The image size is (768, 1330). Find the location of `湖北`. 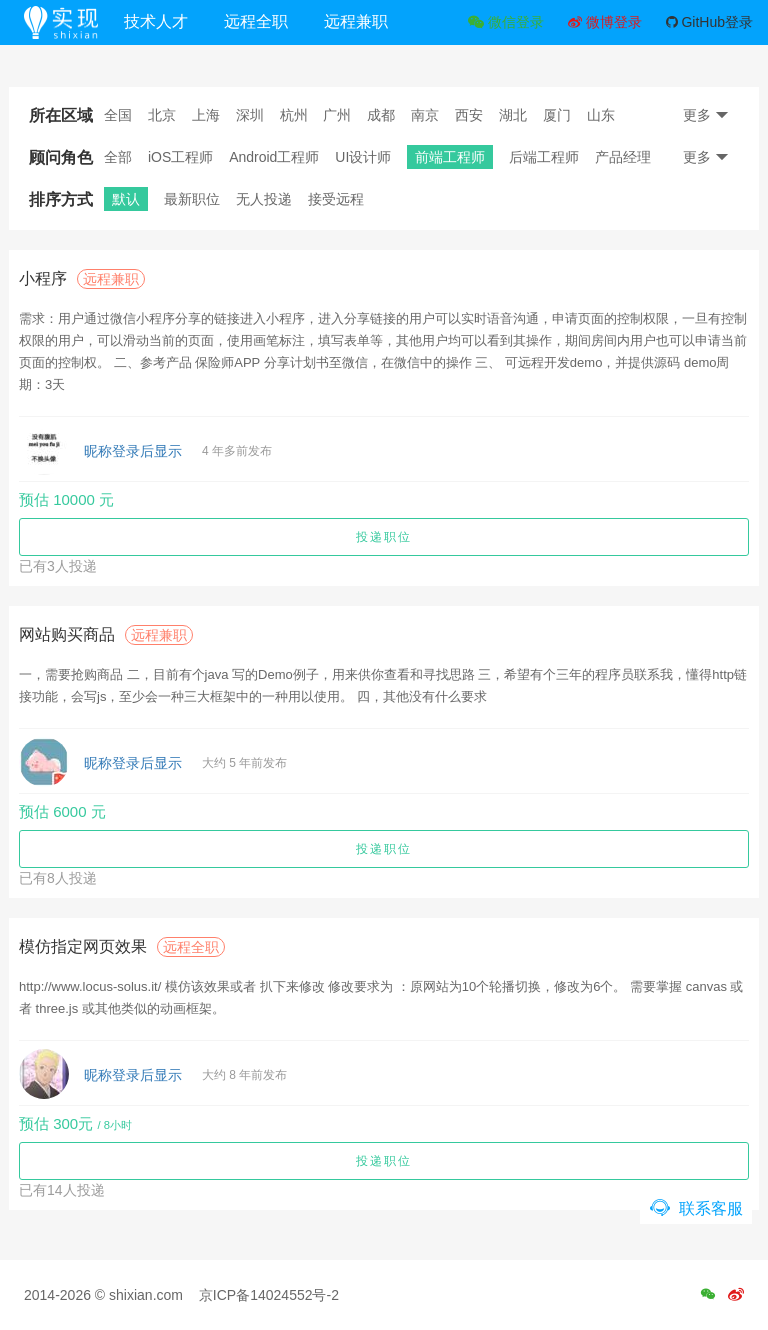

湖北 is located at coordinates (513, 115).